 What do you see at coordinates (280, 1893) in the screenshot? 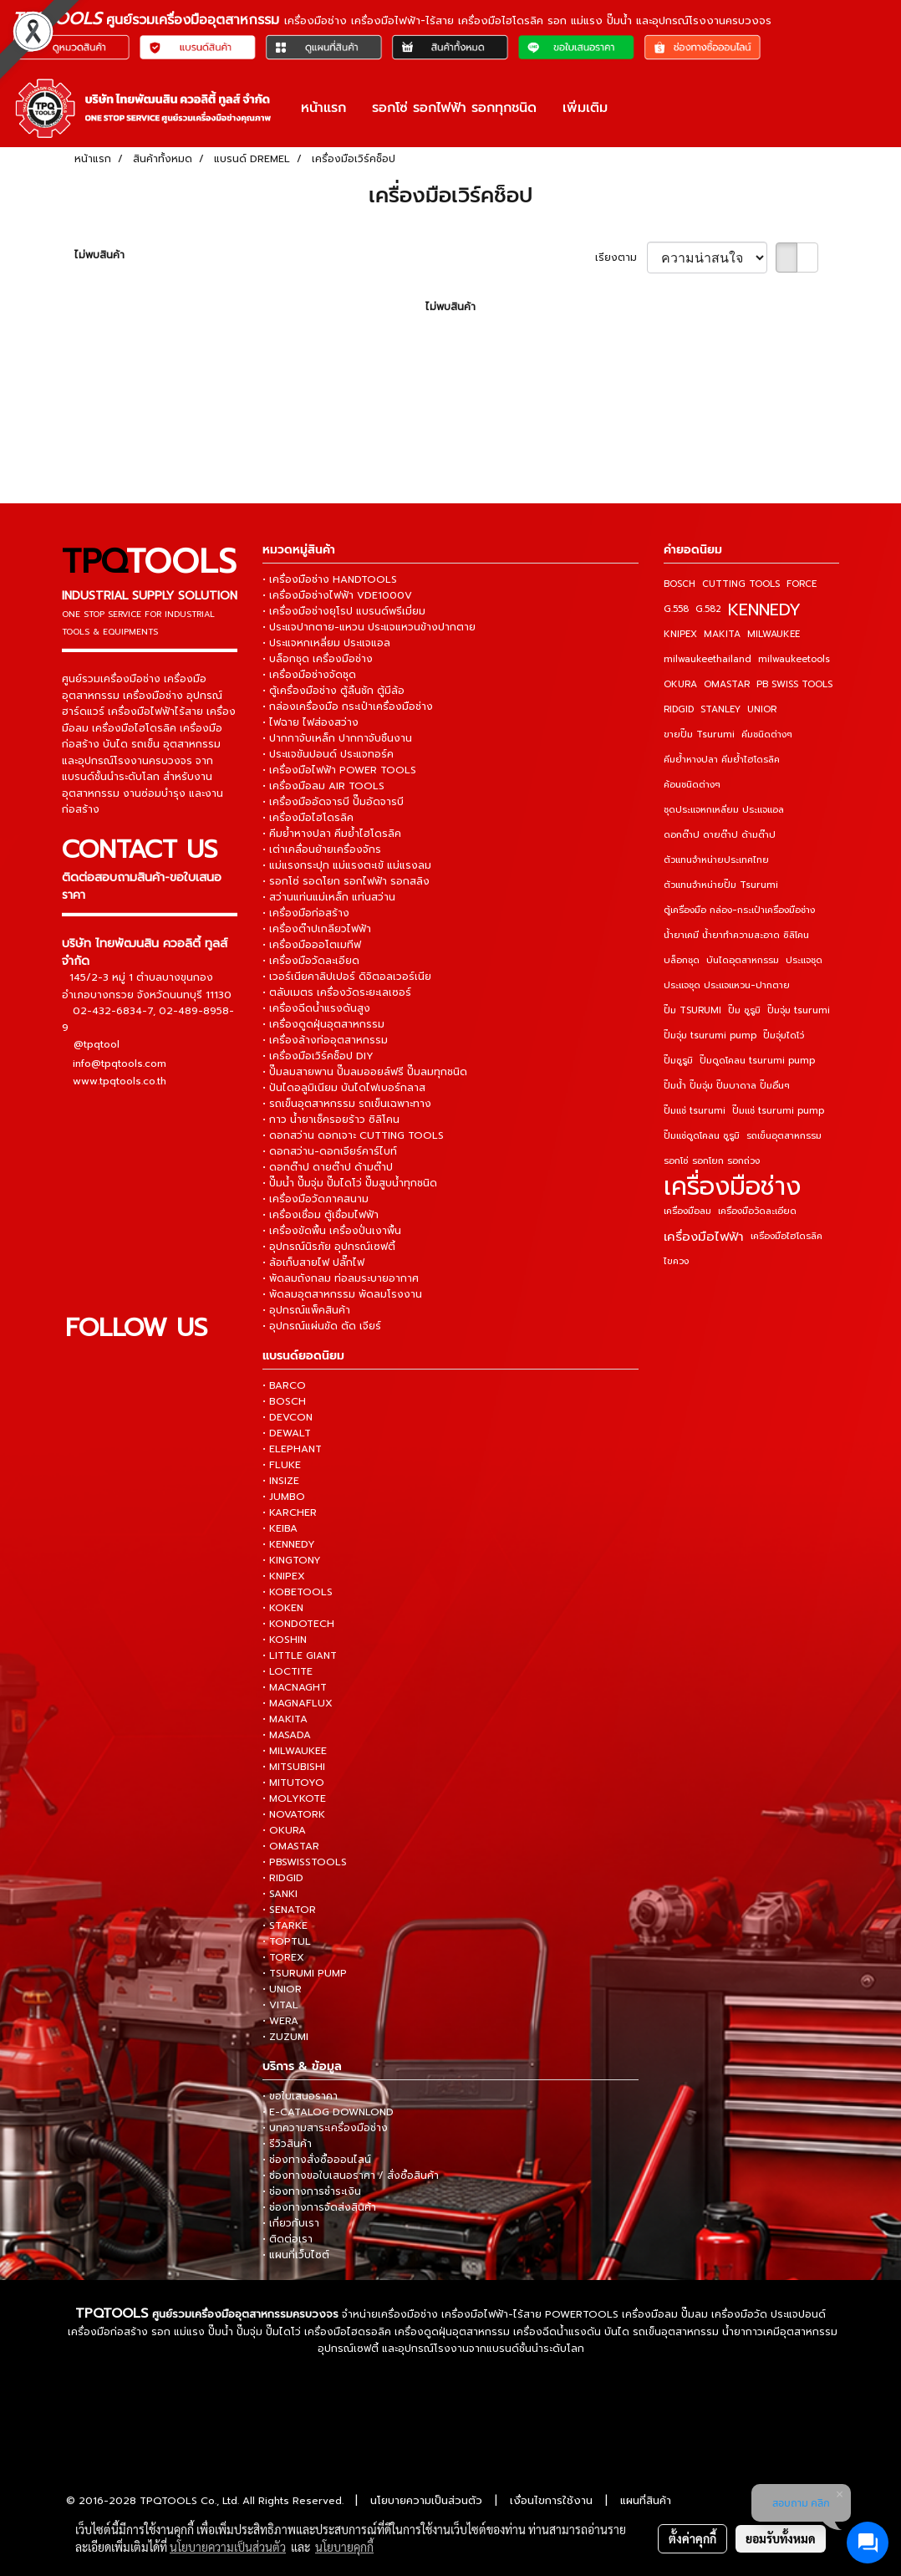
I see `• SANKI` at bounding box center [280, 1893].